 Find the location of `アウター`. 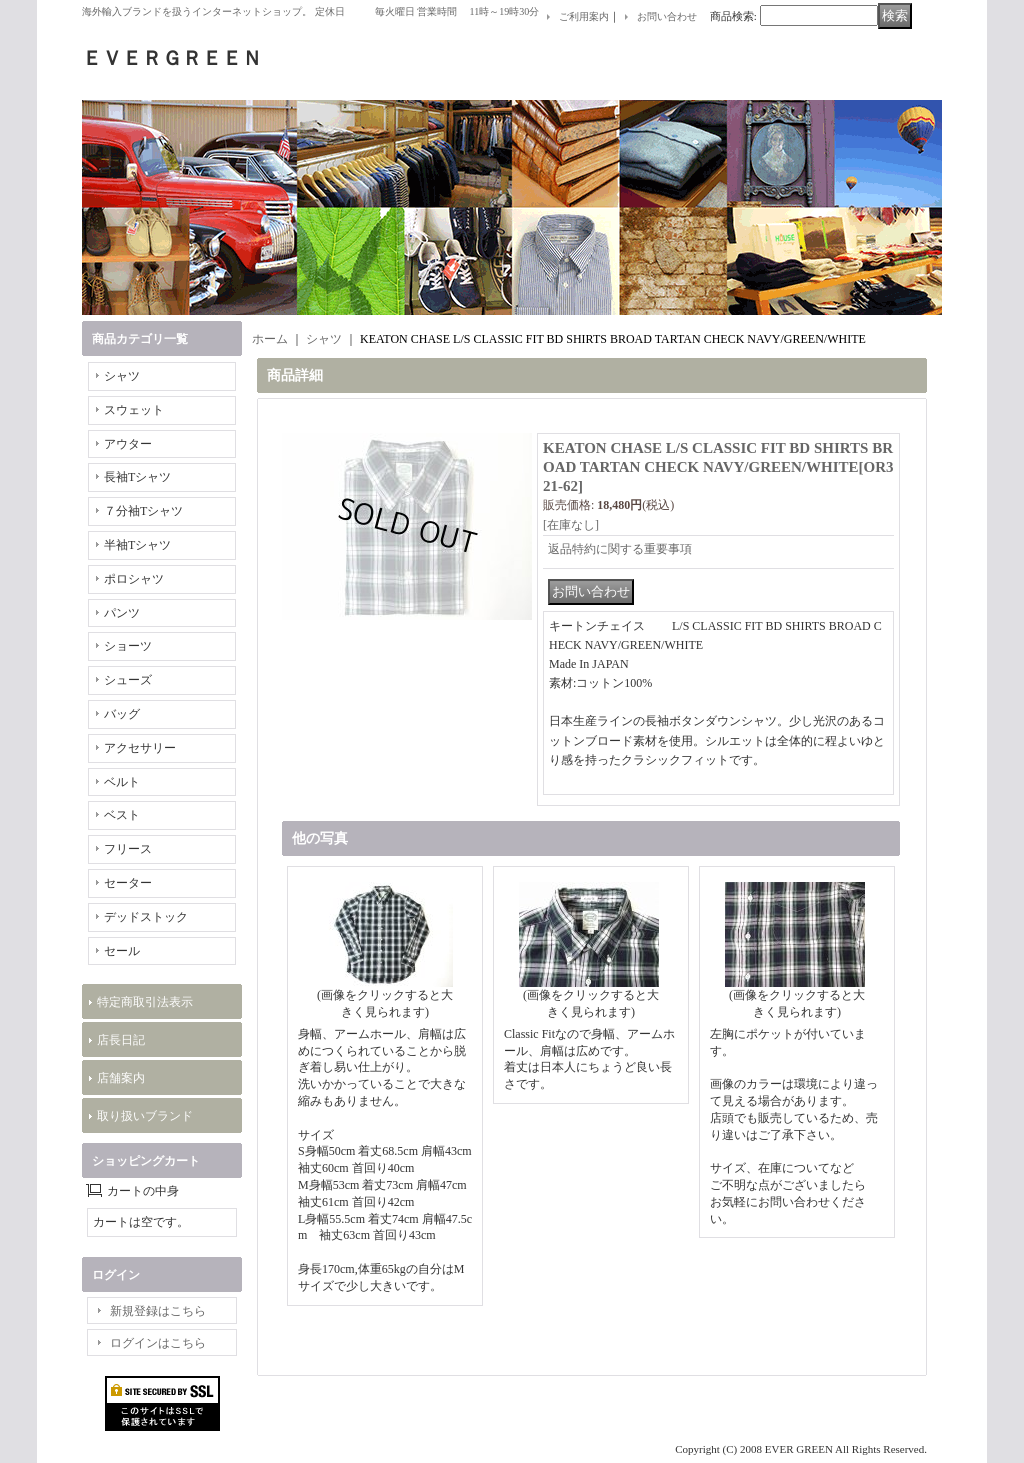

アウター is located at coordinates (128, 444).